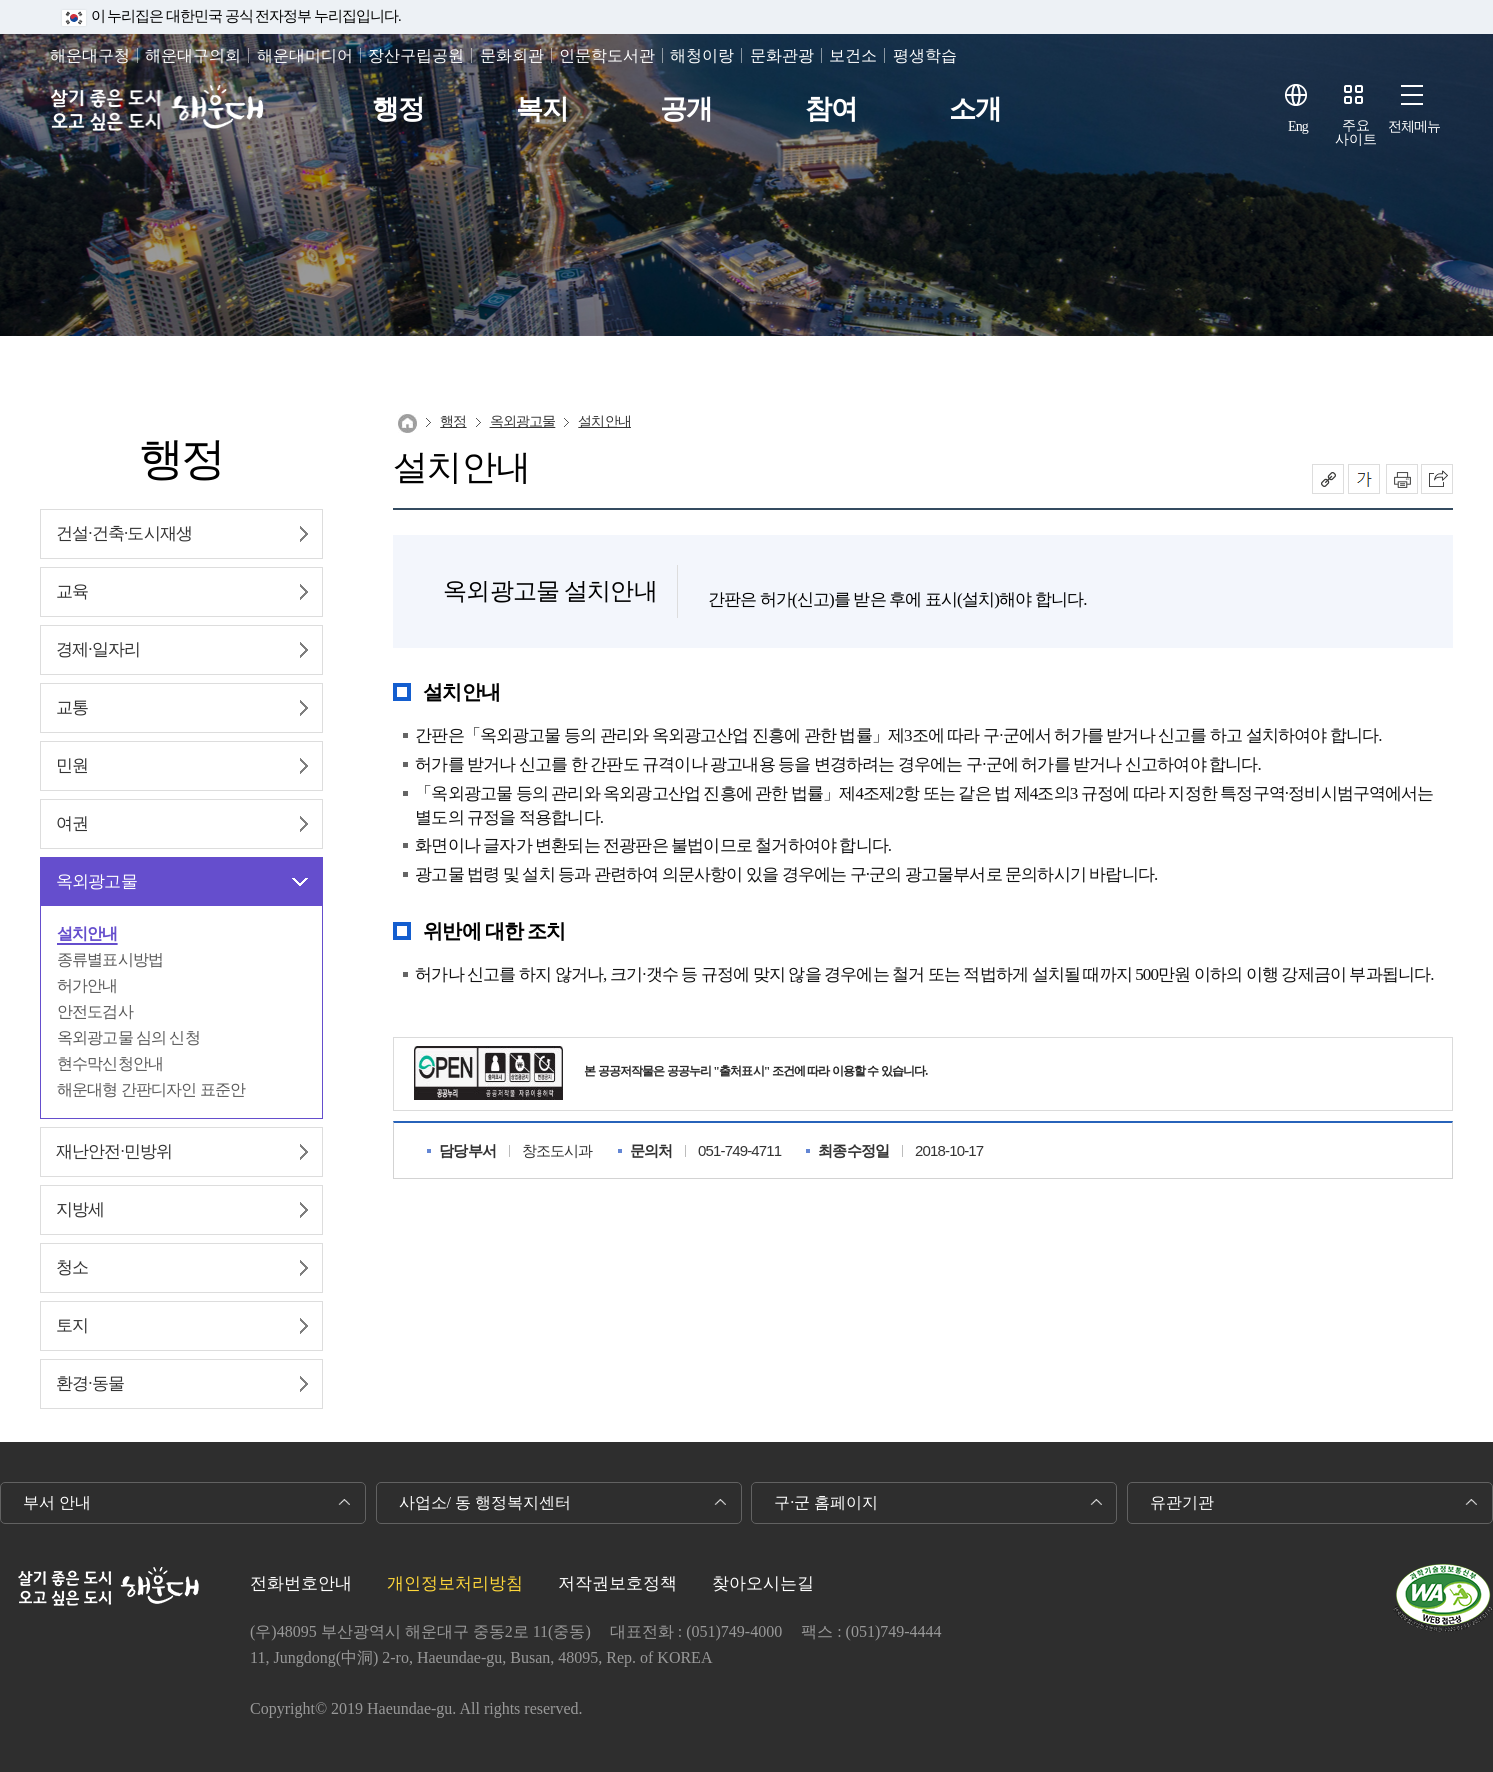  I want to click on 해운대구의회, so click(193, 55).